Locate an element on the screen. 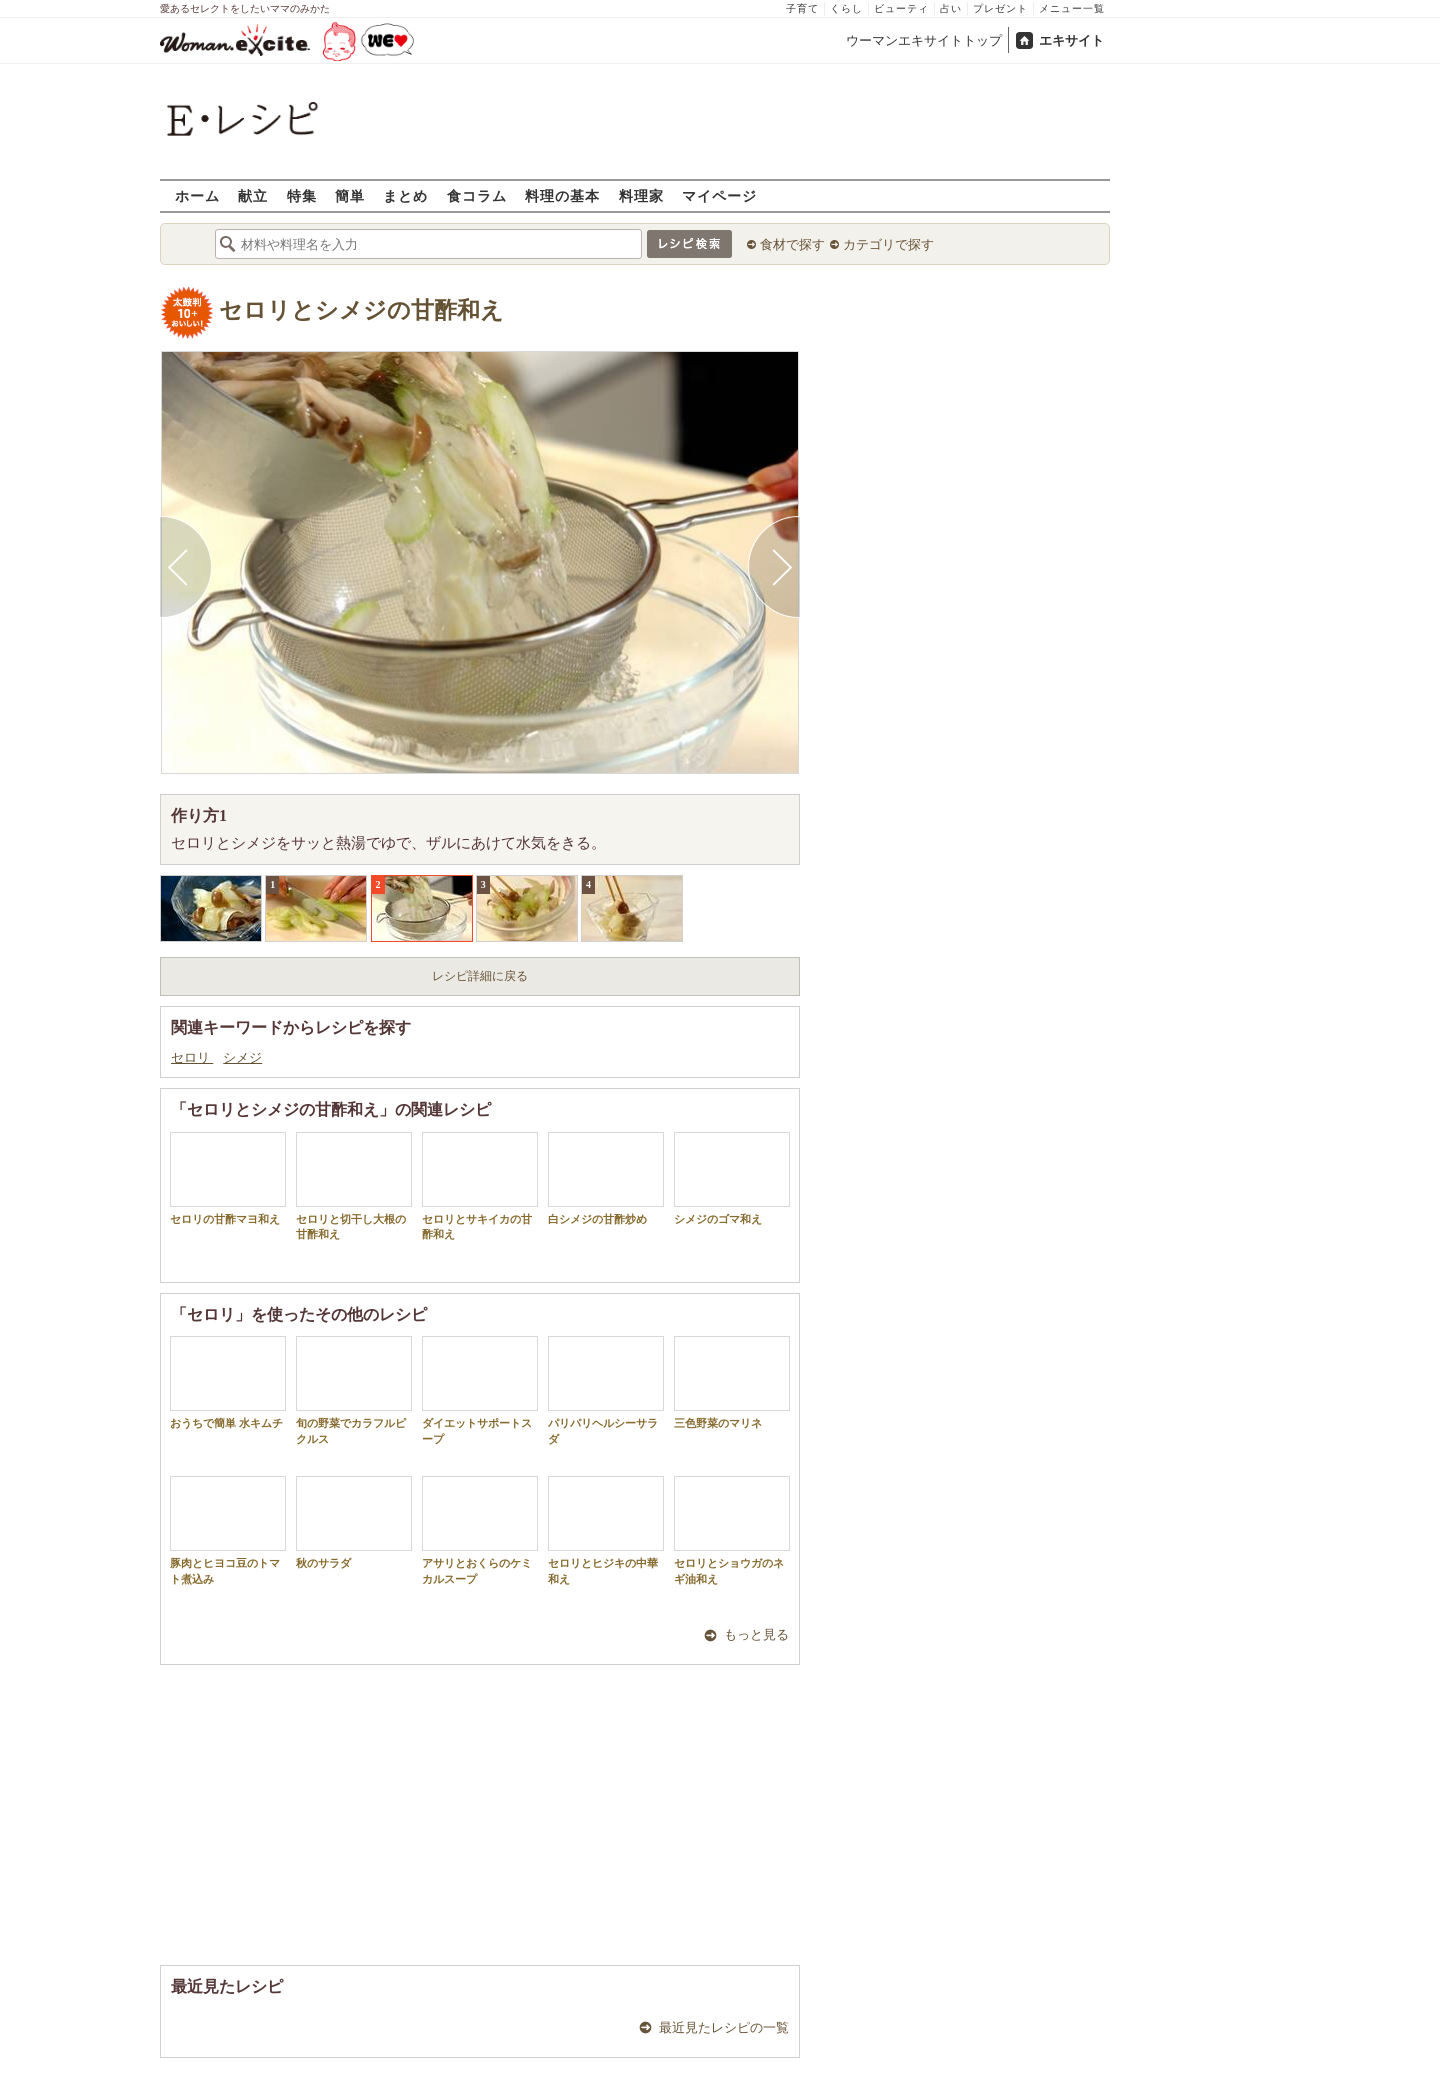 The image size is (1440, 2076). ホーム is located at coordinates (197, 195).